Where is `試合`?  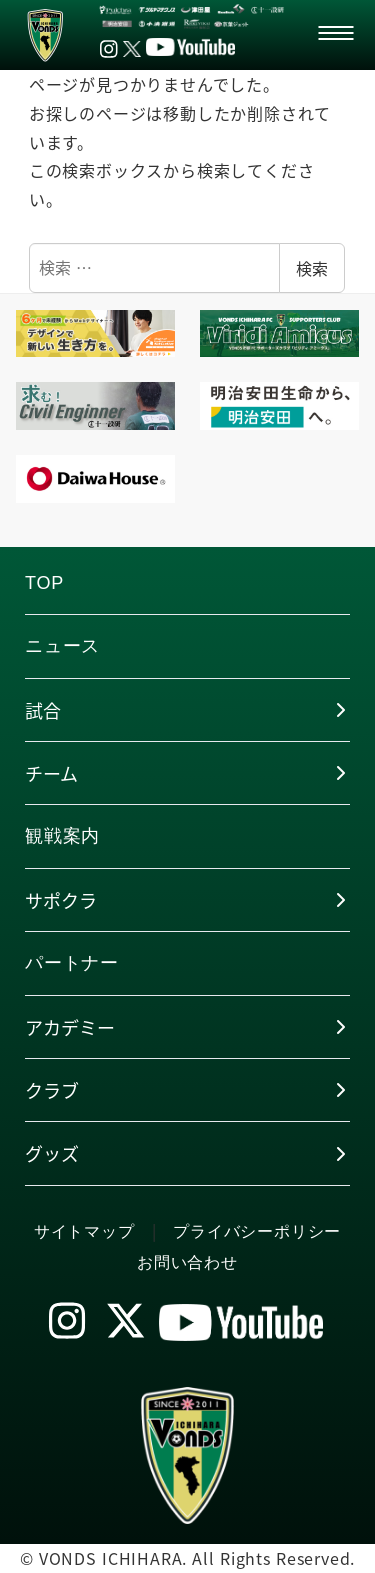 試合 is located at coordinates (43, 710).